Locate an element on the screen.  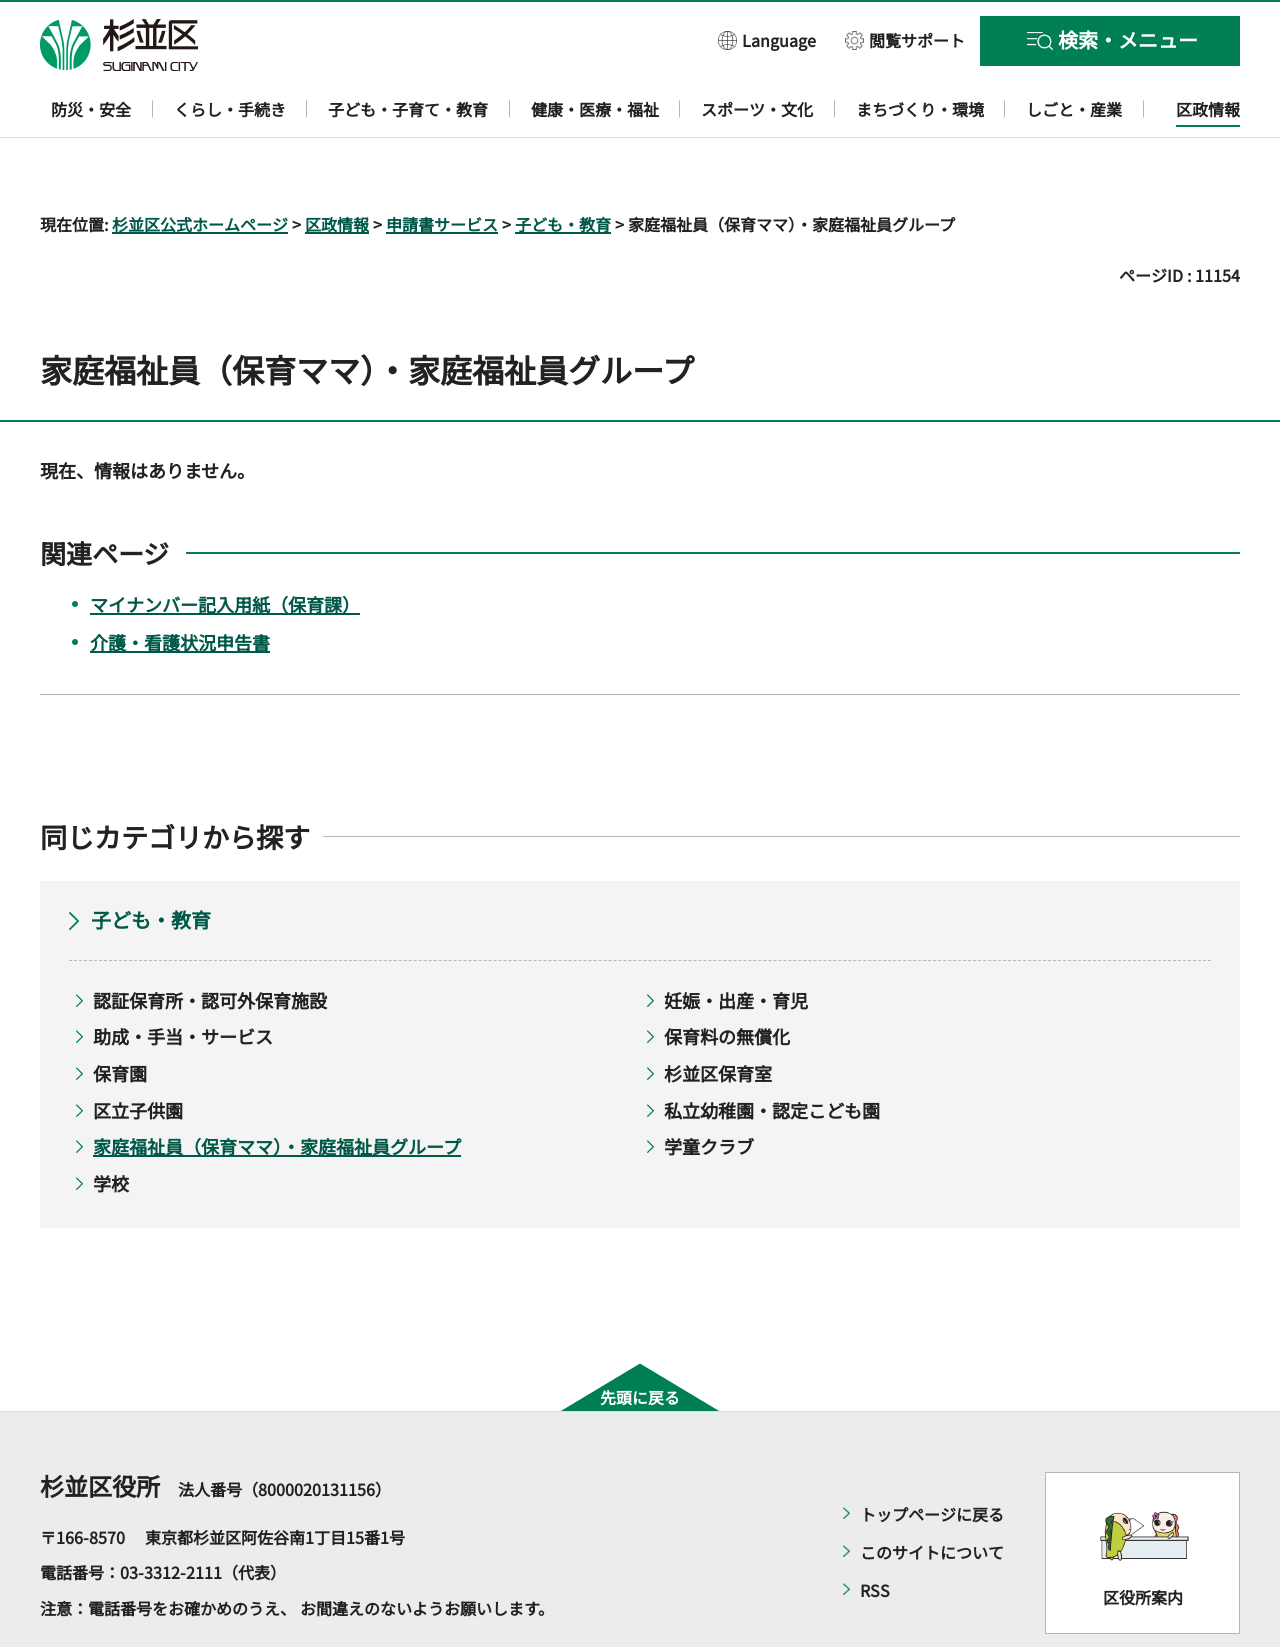
介護・看護状況申告書 is located at coordinates (180, 584).